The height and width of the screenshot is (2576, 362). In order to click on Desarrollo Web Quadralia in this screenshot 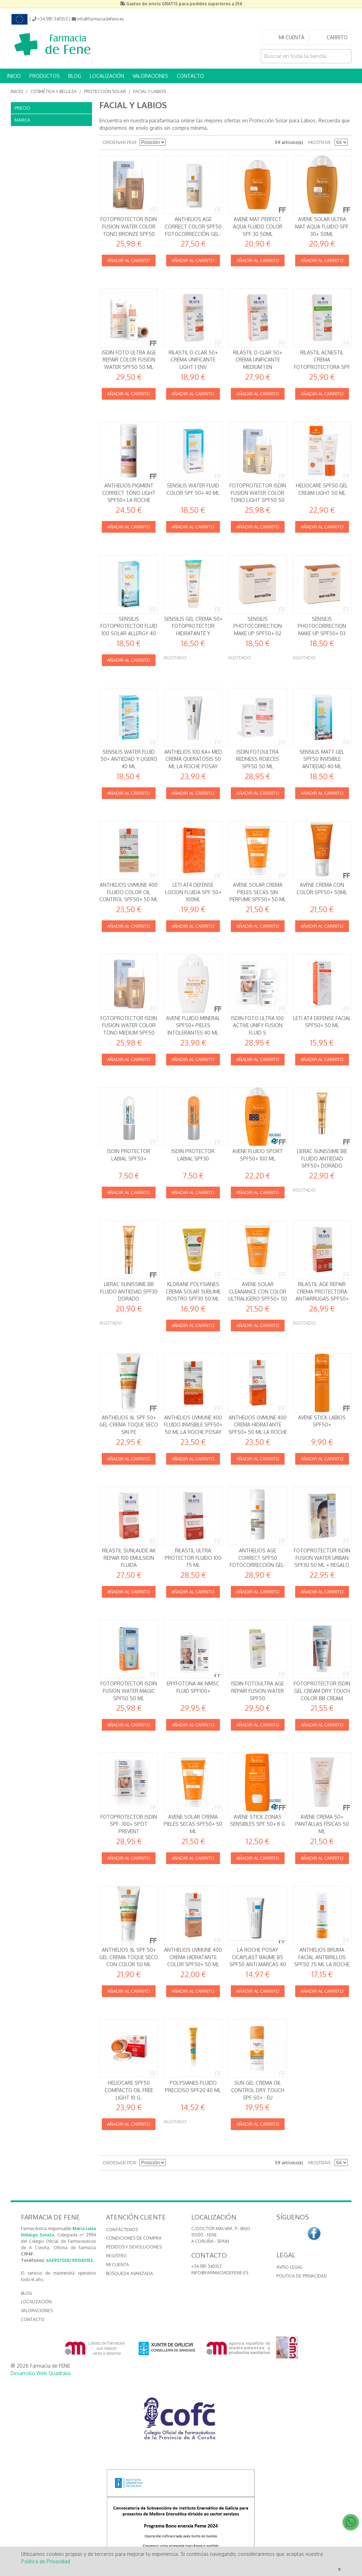, I will do `click(41, 2373)`.